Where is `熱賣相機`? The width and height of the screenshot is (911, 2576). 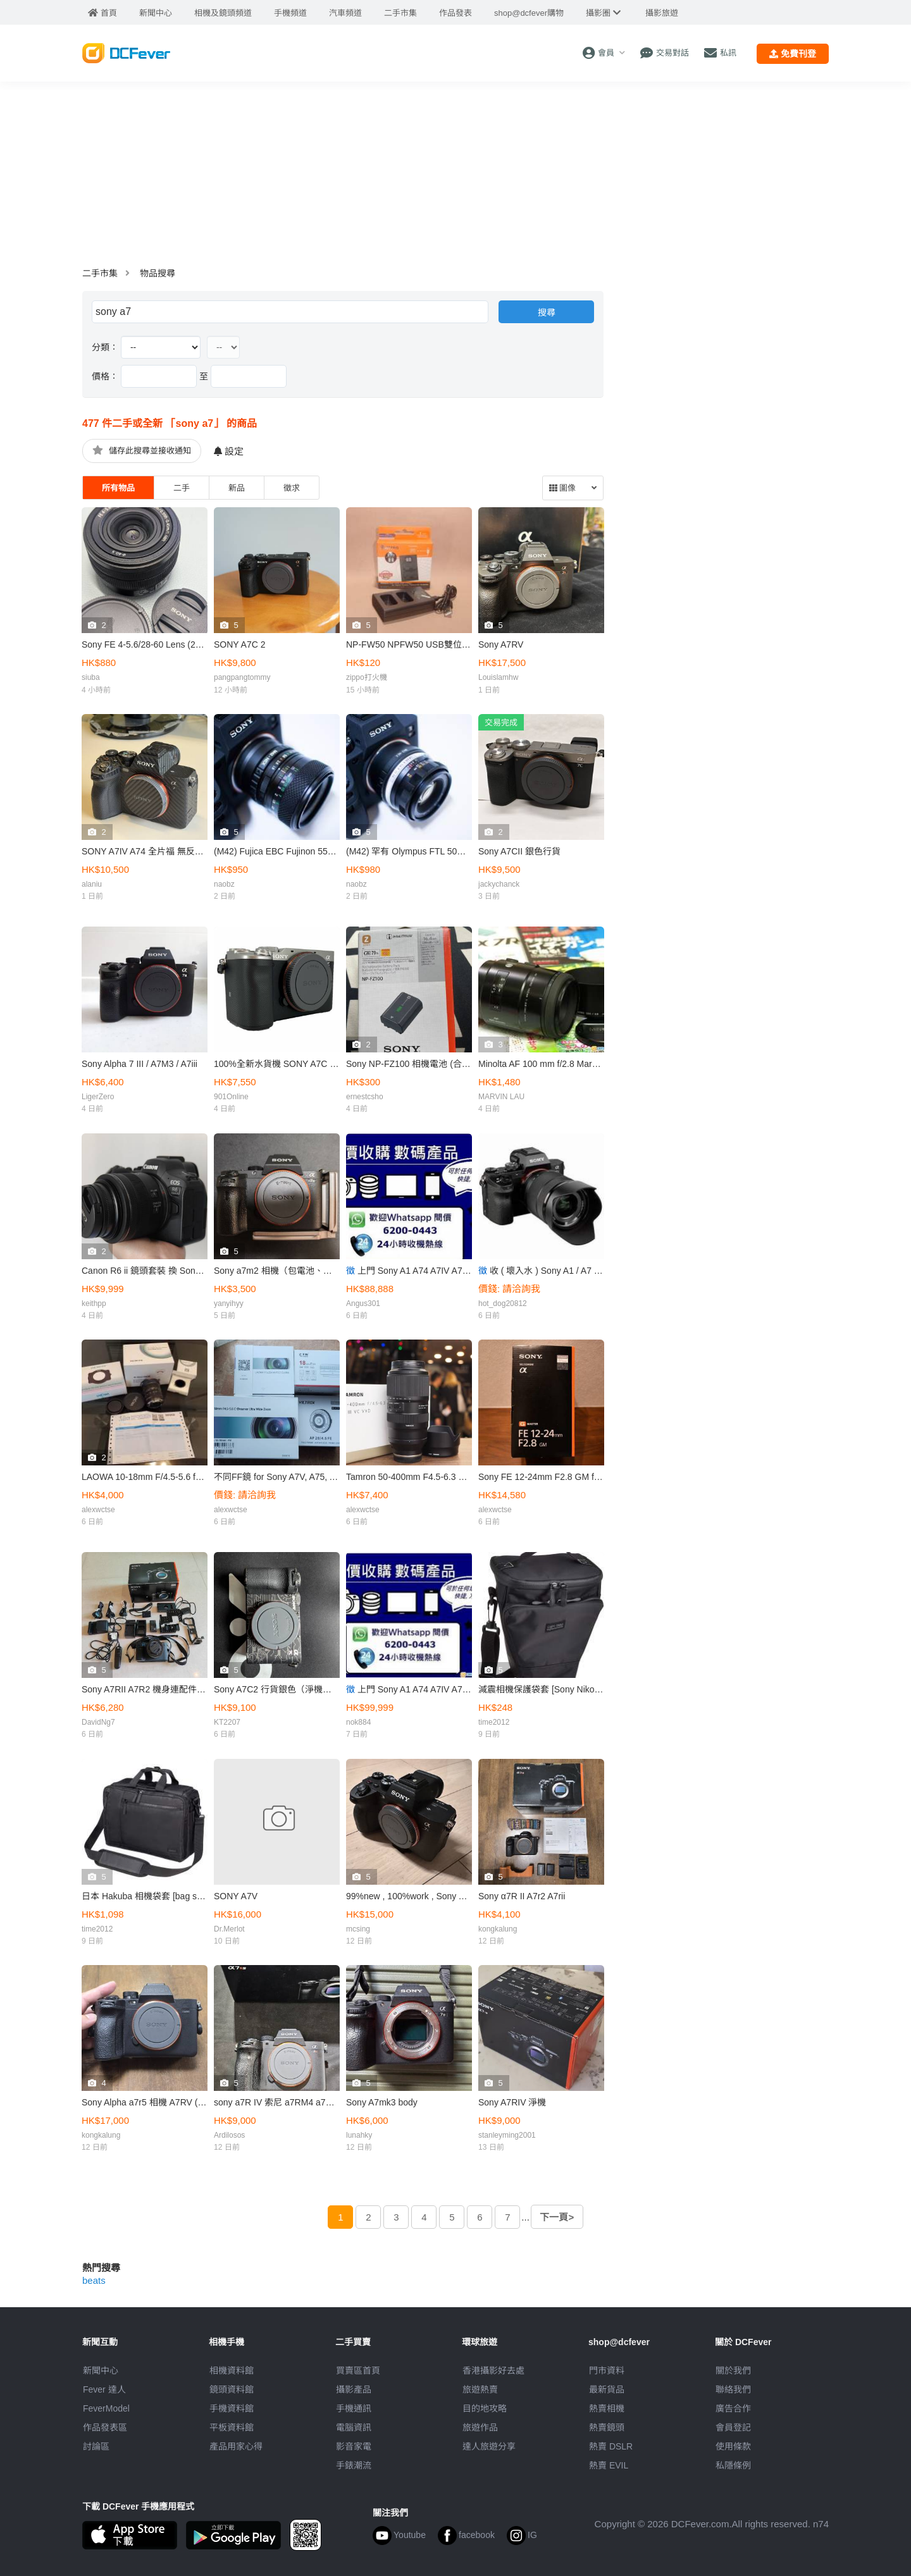 熱賣相機 is located at coordinates (606, 2408).